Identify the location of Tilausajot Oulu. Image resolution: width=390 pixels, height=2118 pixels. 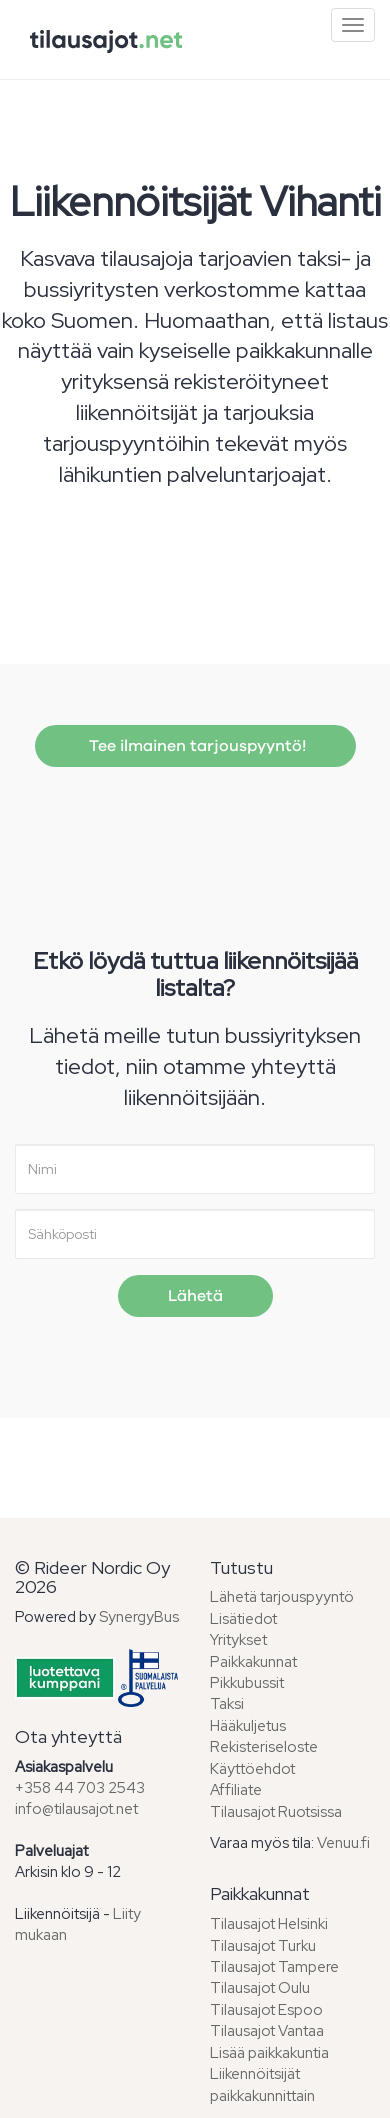
(260, 1988).